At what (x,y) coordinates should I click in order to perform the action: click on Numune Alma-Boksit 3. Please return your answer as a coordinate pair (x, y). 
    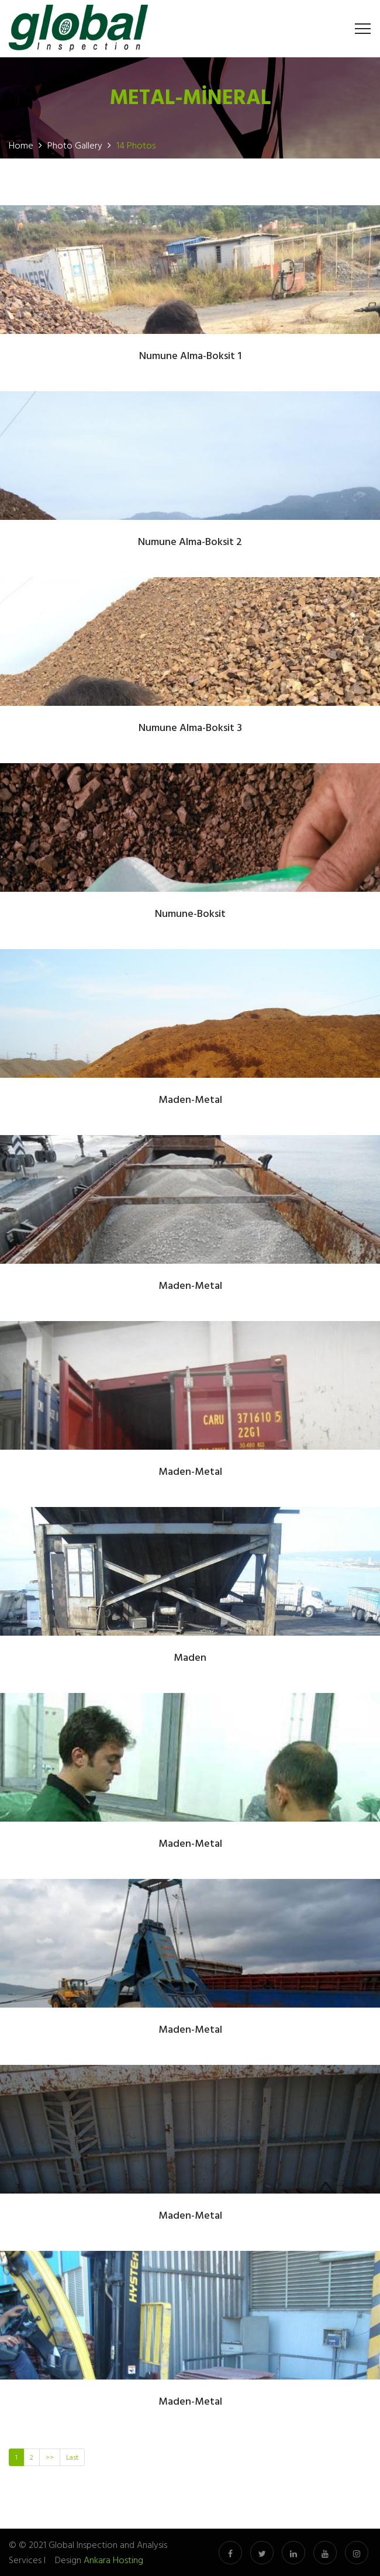
    Looking at the image, I should click on (190, 728).